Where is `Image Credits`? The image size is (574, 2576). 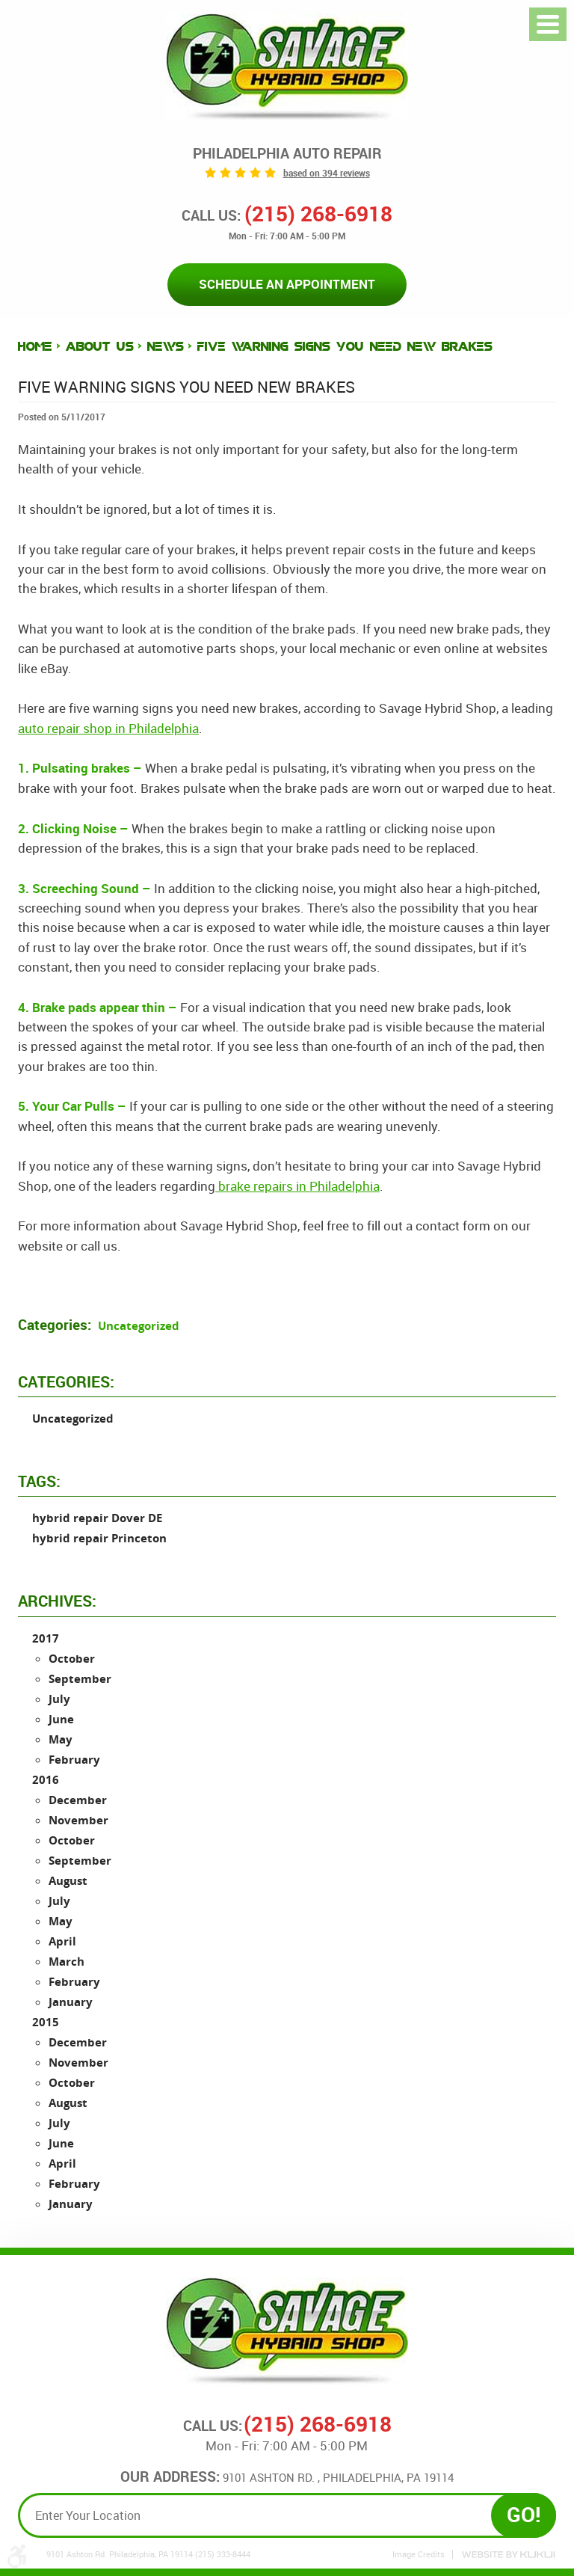 Image Credits is located at coordinates (418, 2554).